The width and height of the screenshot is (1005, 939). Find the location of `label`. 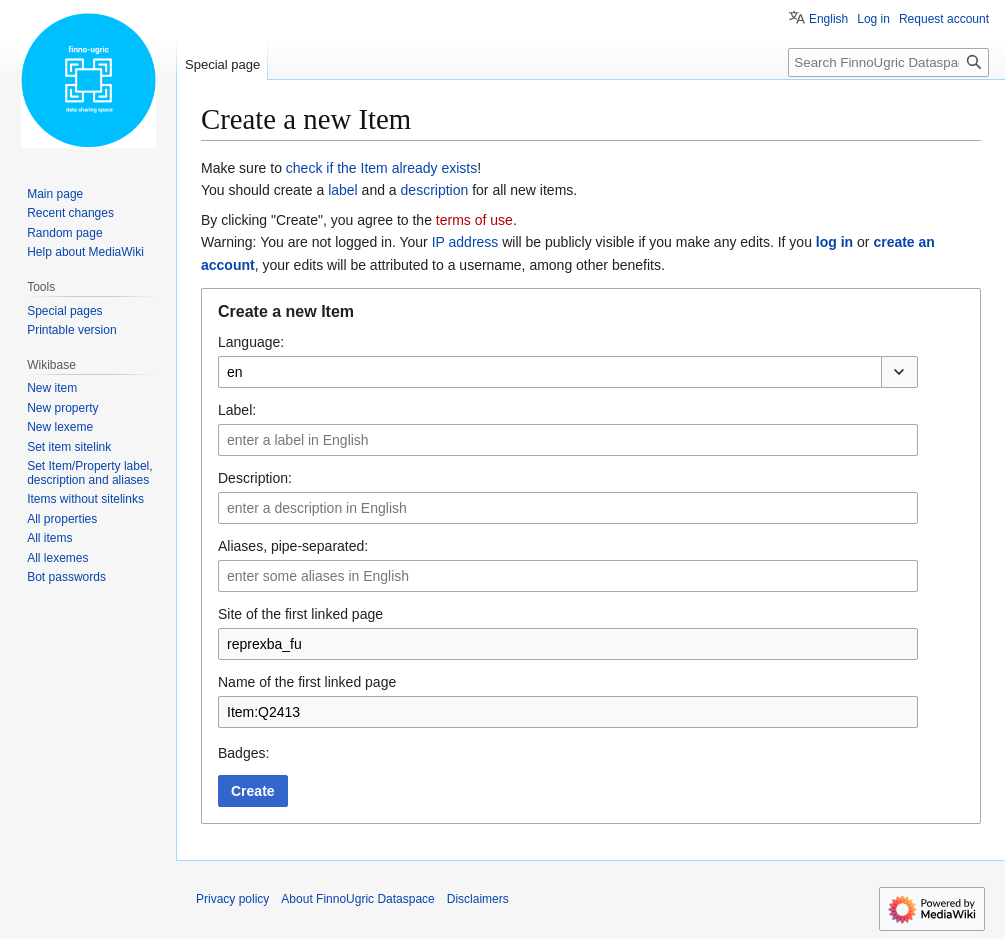

label is located at coordinates (343, 190).